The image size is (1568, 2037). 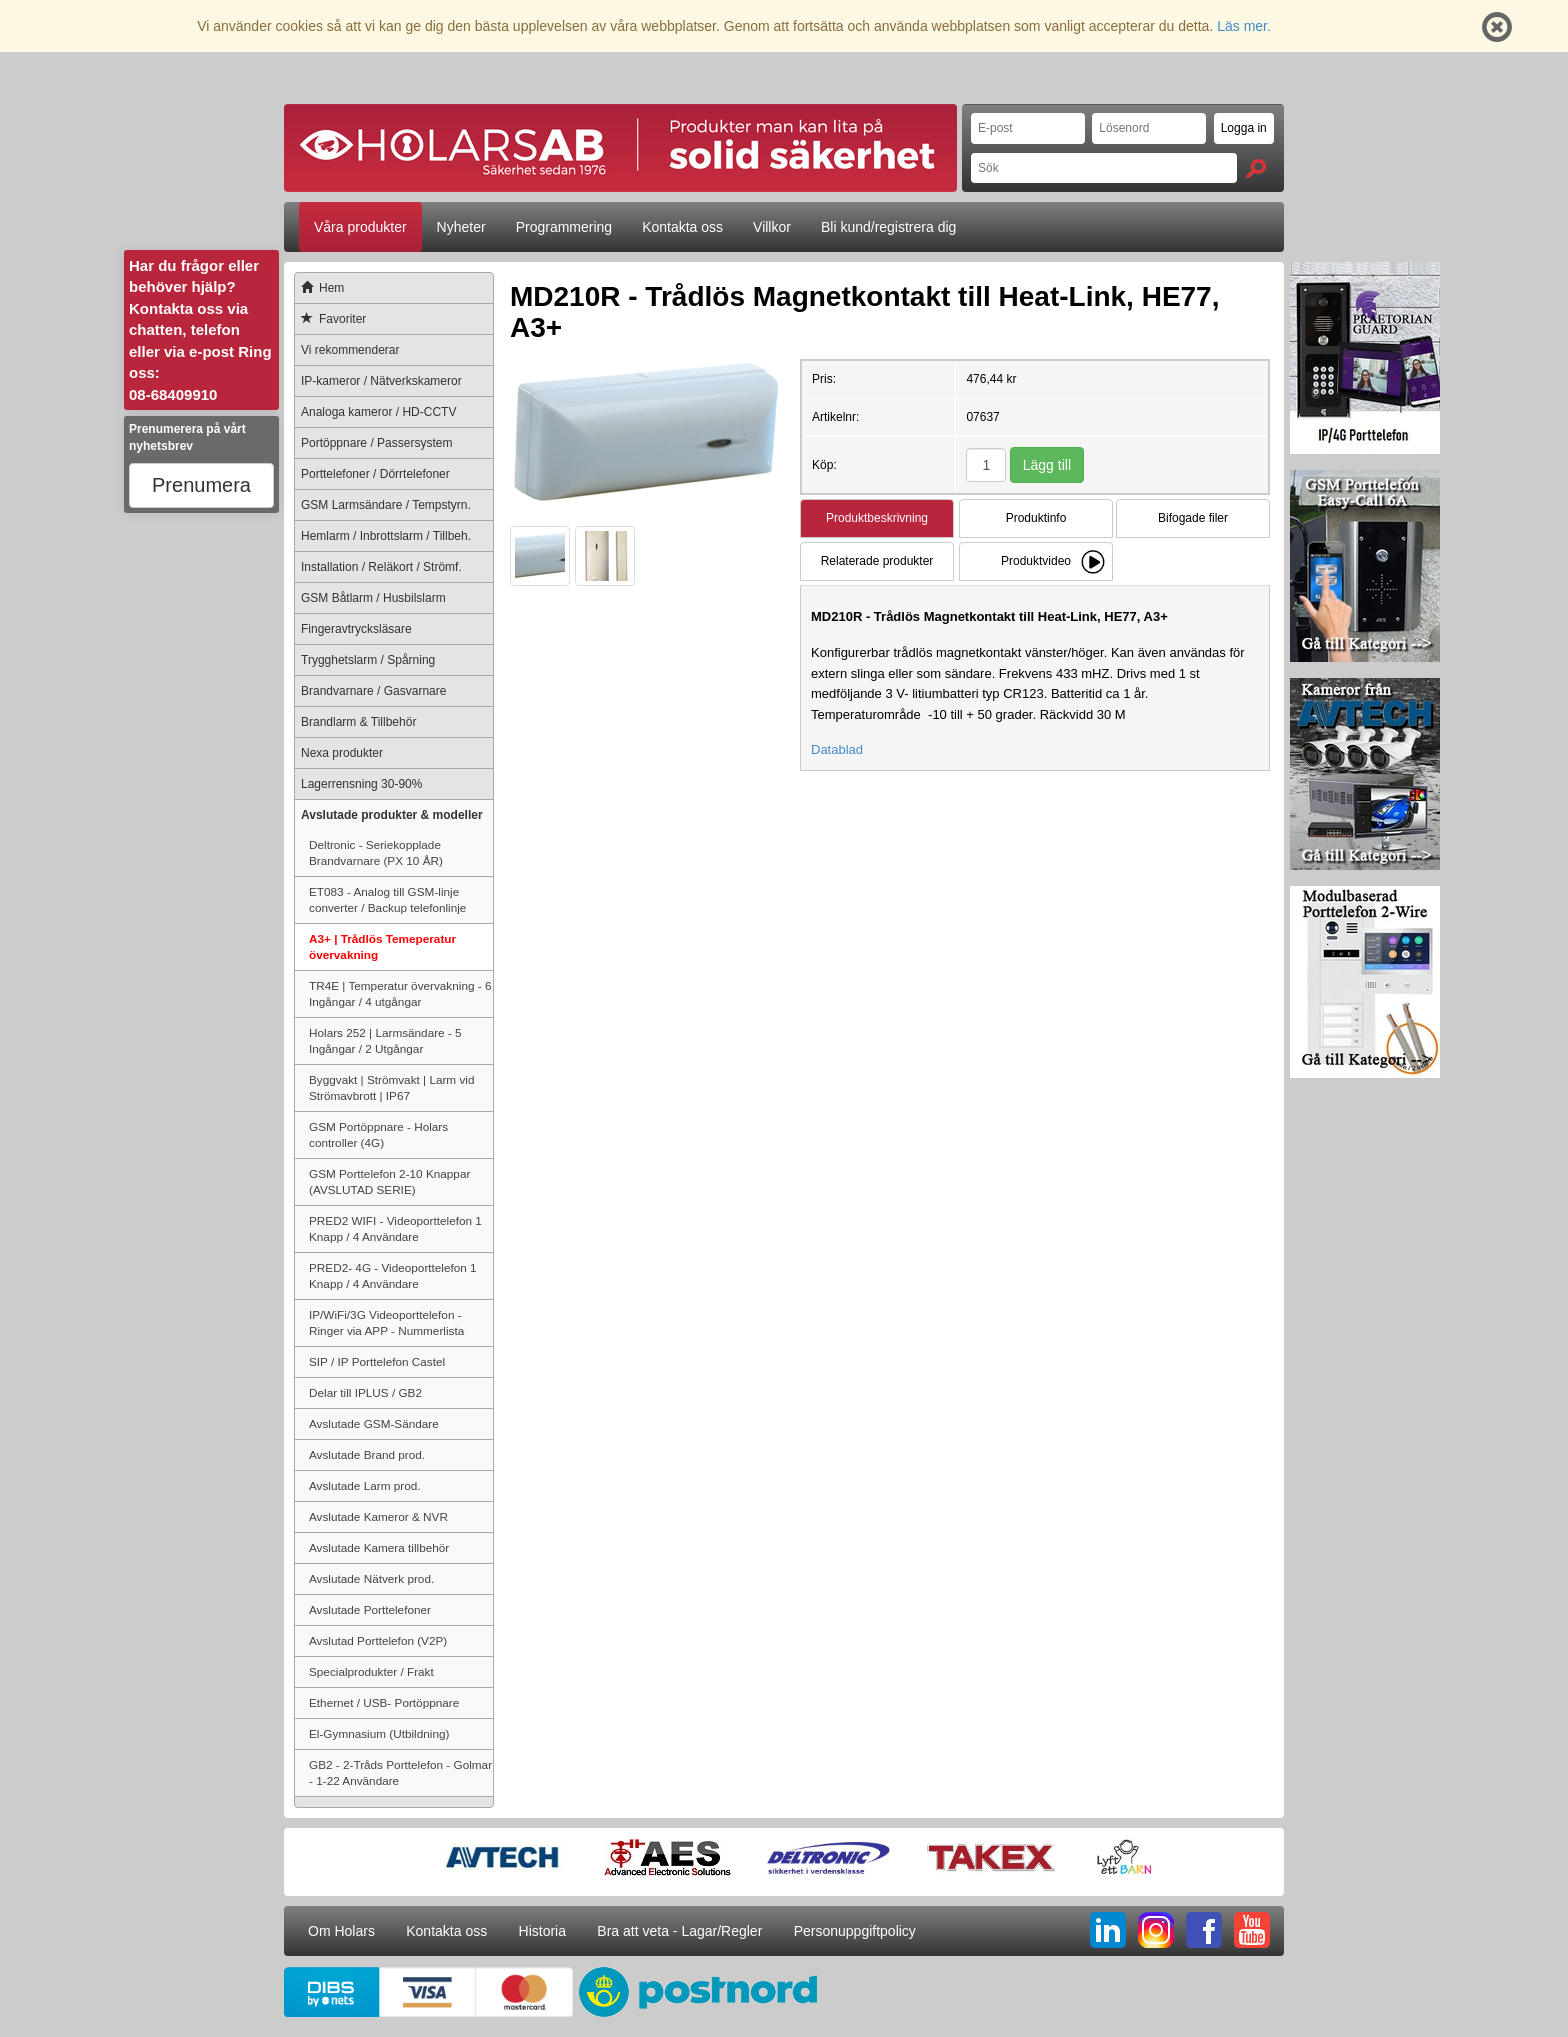 I want to click on TR4E | Temperatur övervakning - 6 Ingångar / 4 utgångar, so click(x=400, y=993).